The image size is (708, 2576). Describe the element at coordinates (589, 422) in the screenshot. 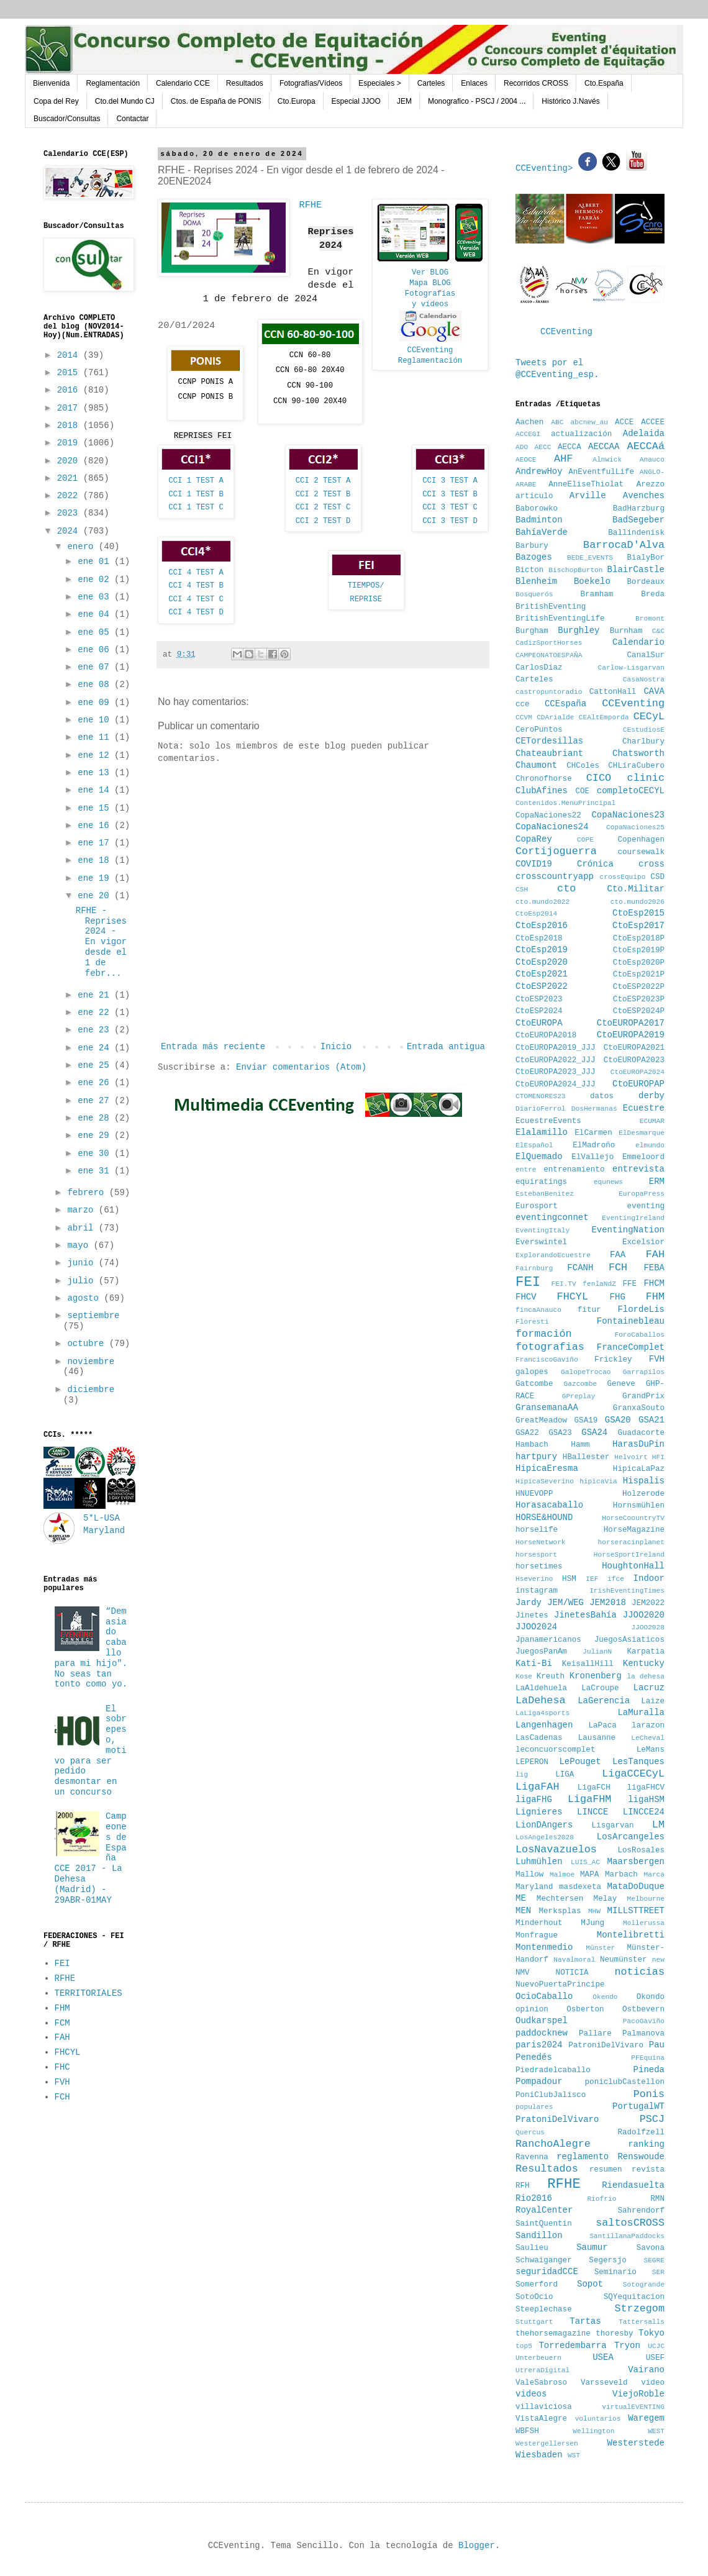

I see `abcnew_au` at that location.